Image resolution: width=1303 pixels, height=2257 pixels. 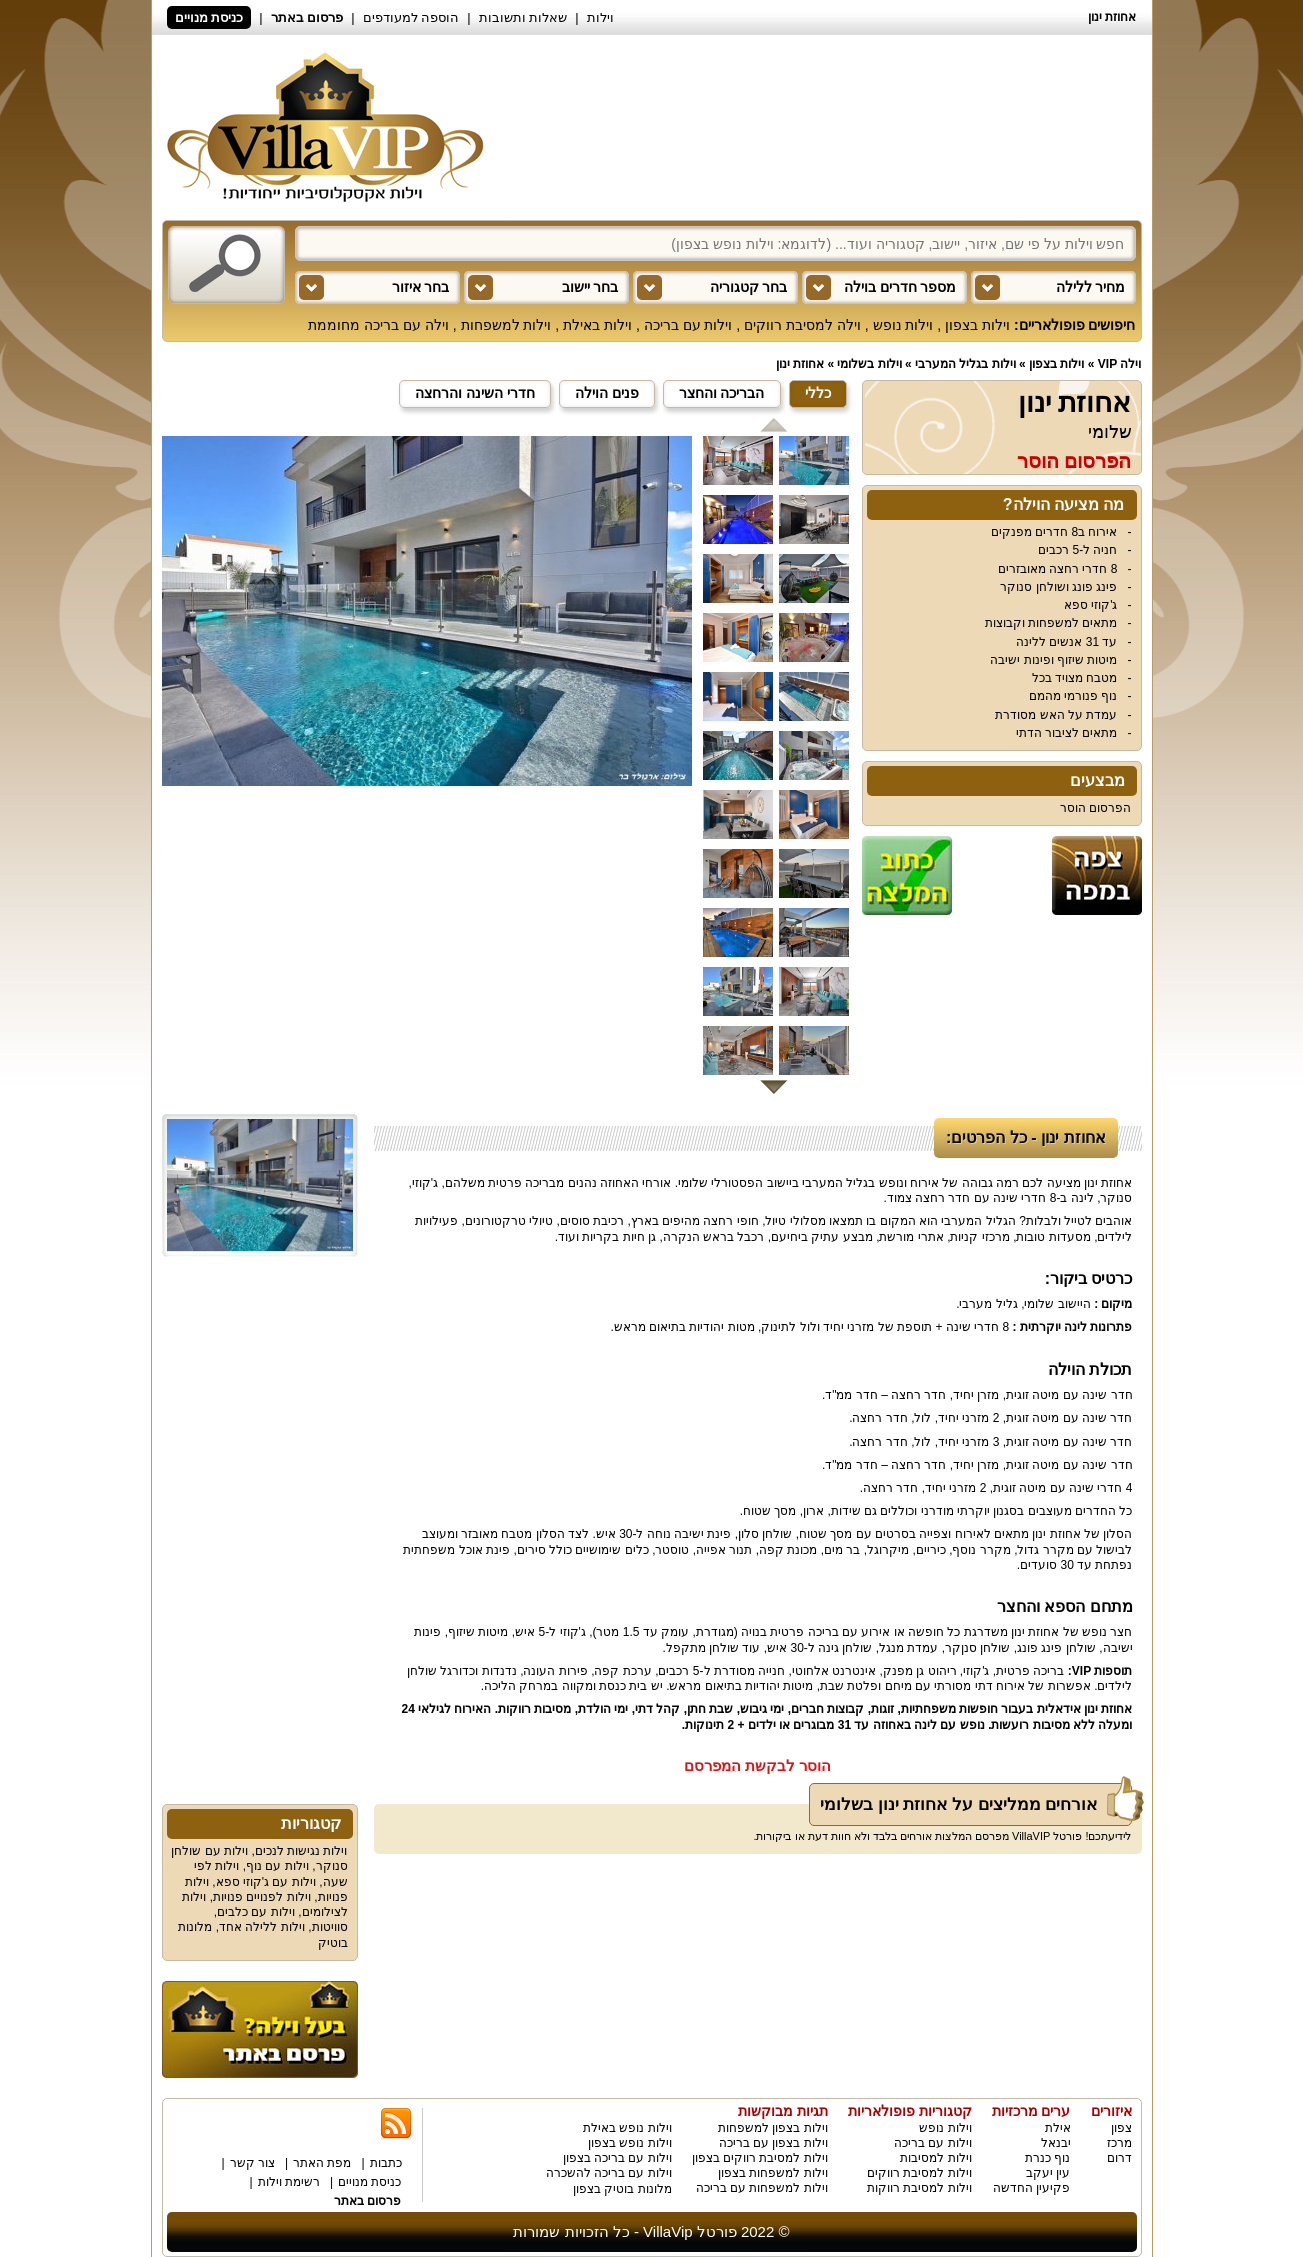 What do you see at coordinates (1119, 2143) in the screenshot?
I see `מרכז` at bounding box center [1119, 2143].